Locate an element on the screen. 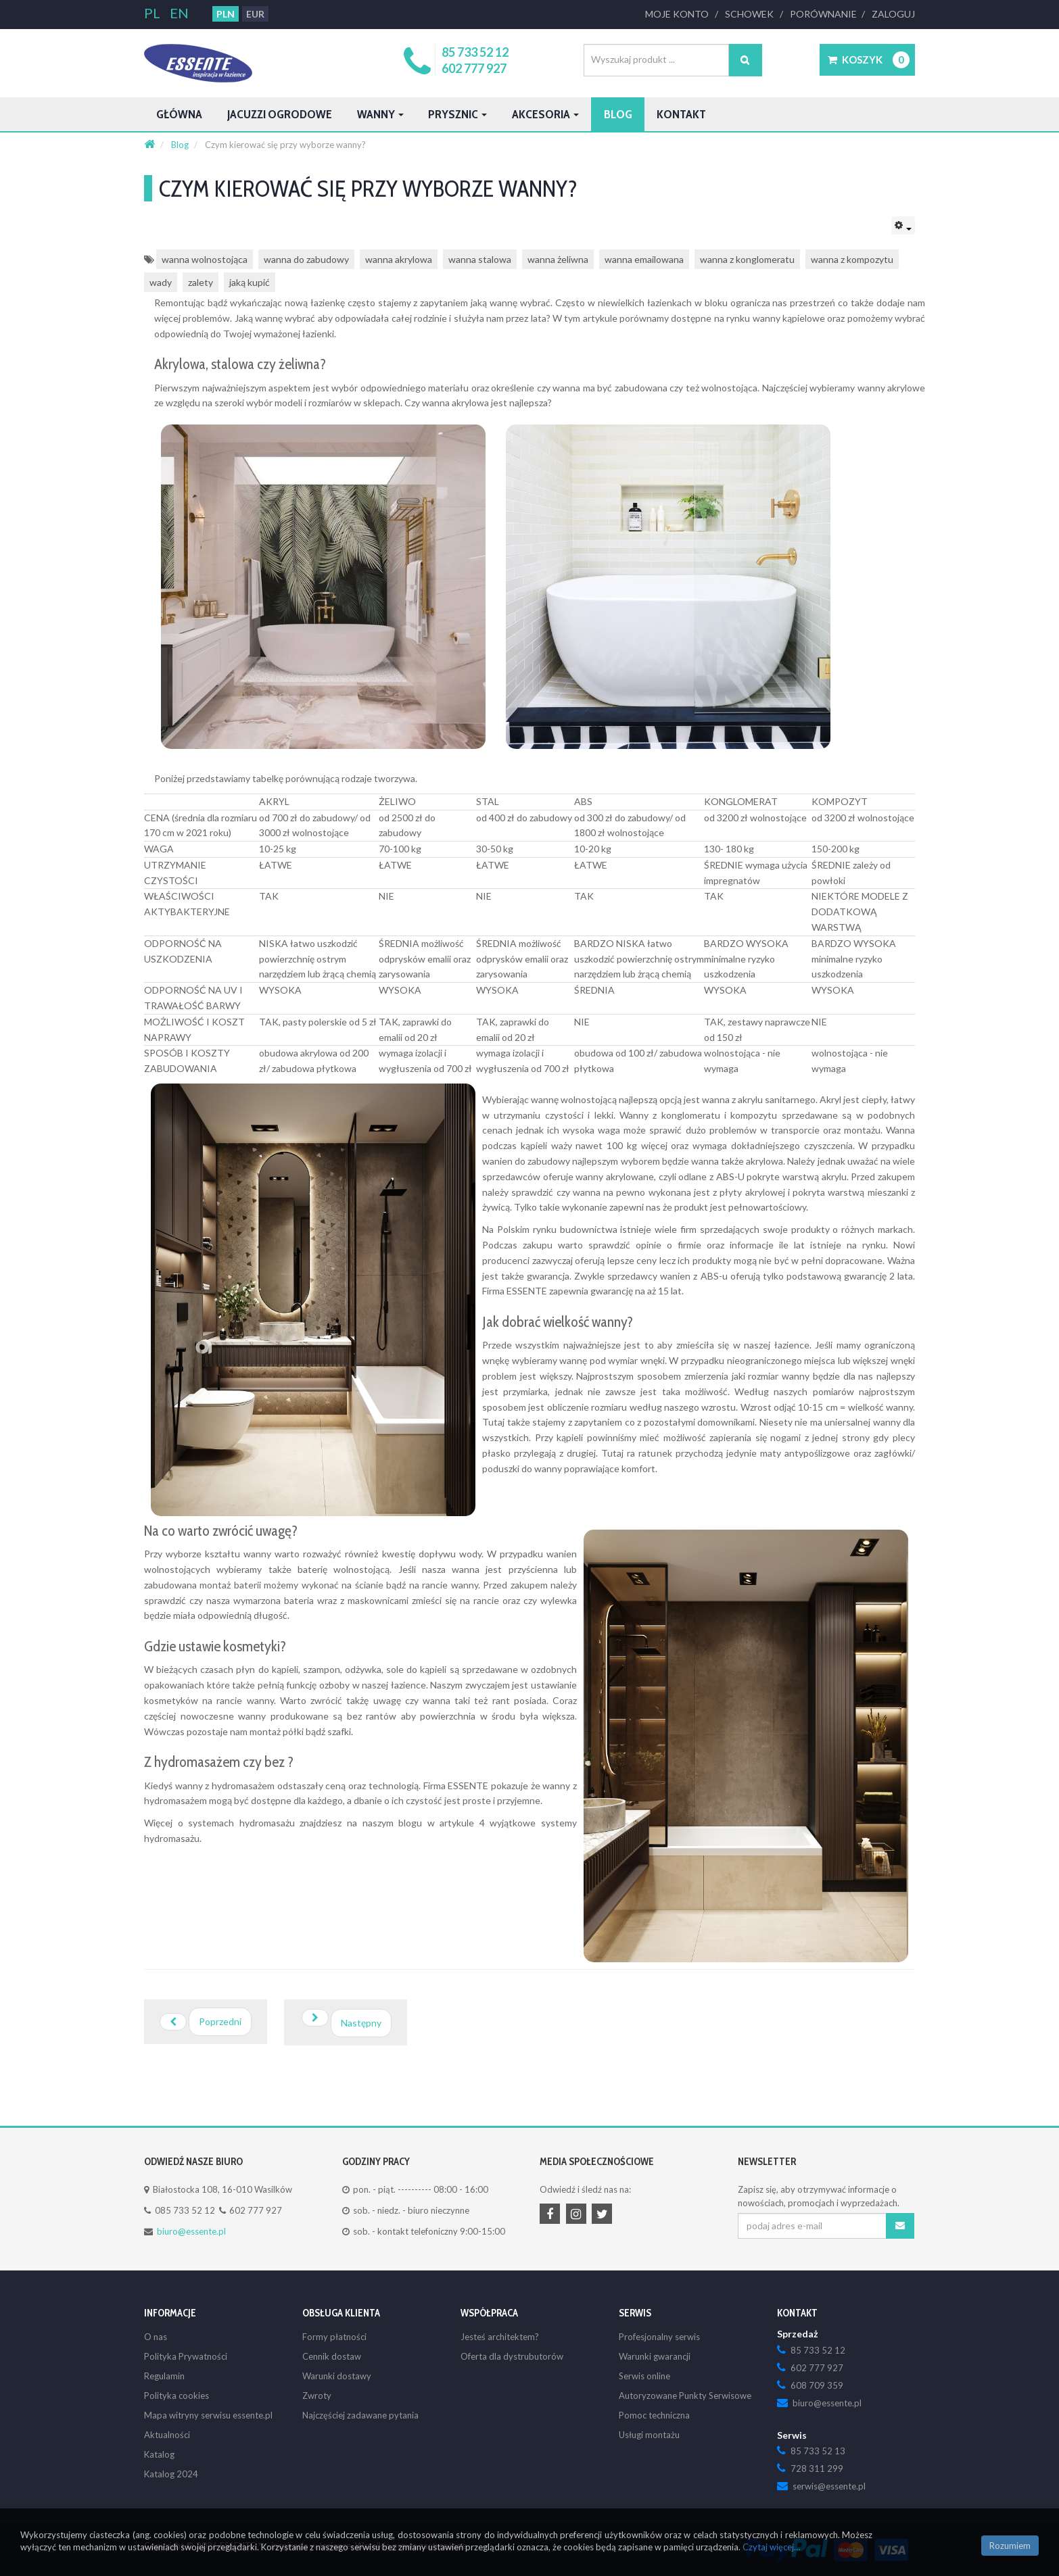 Image resolution: width=1059 pixels, height=2576 pixels. Serwis online is located at coordinates (644, 2376).